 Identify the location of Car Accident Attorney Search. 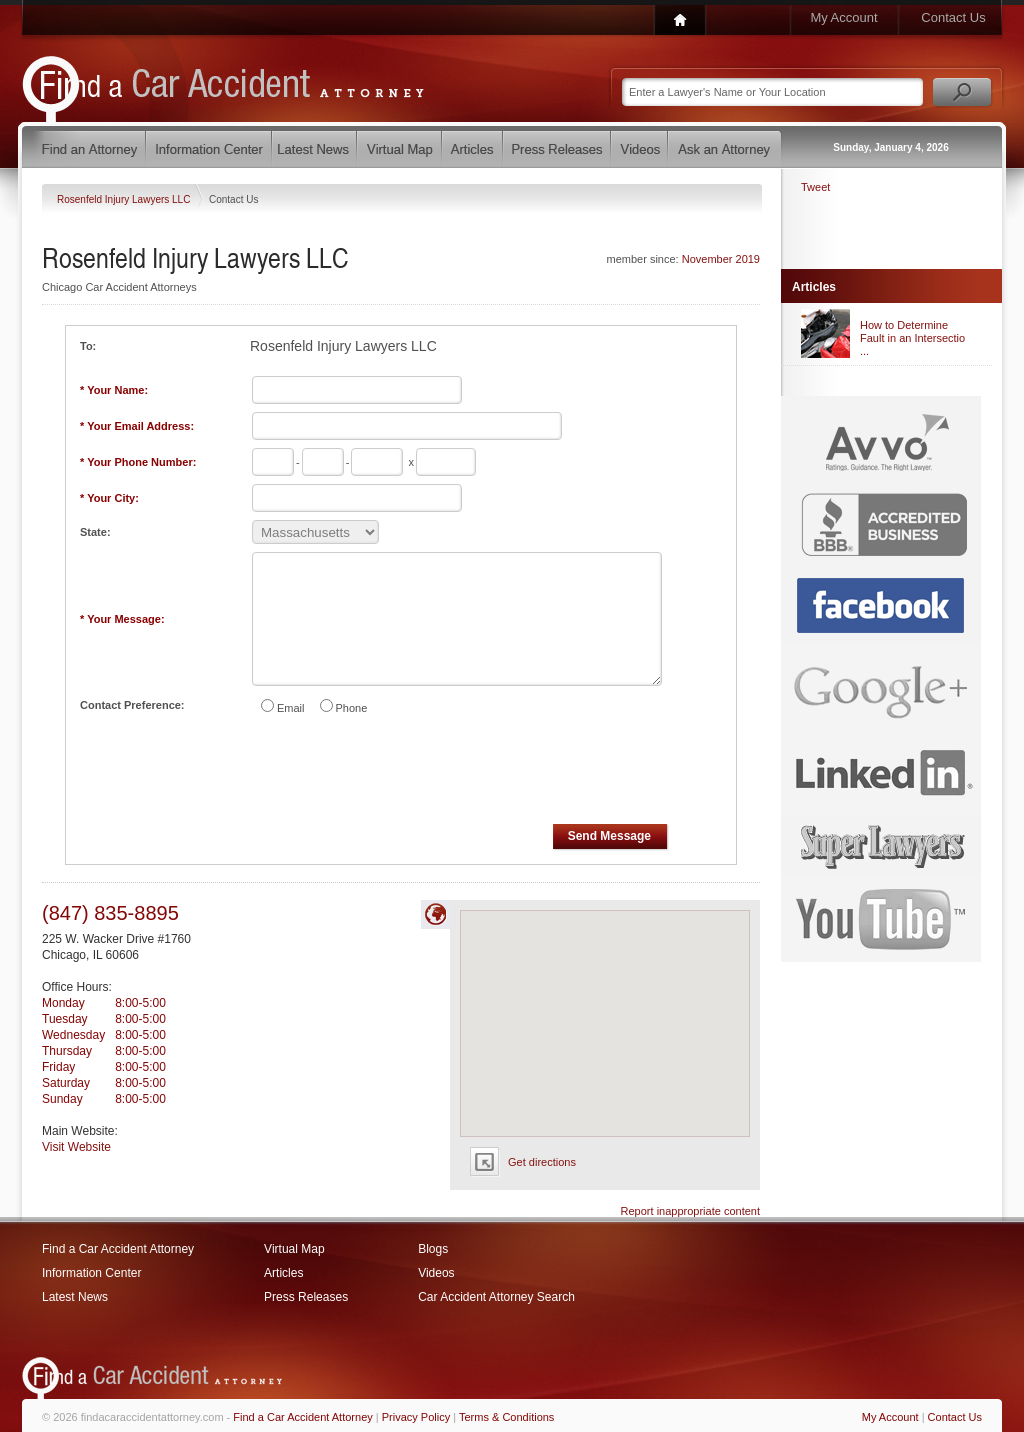
(496, 1297).